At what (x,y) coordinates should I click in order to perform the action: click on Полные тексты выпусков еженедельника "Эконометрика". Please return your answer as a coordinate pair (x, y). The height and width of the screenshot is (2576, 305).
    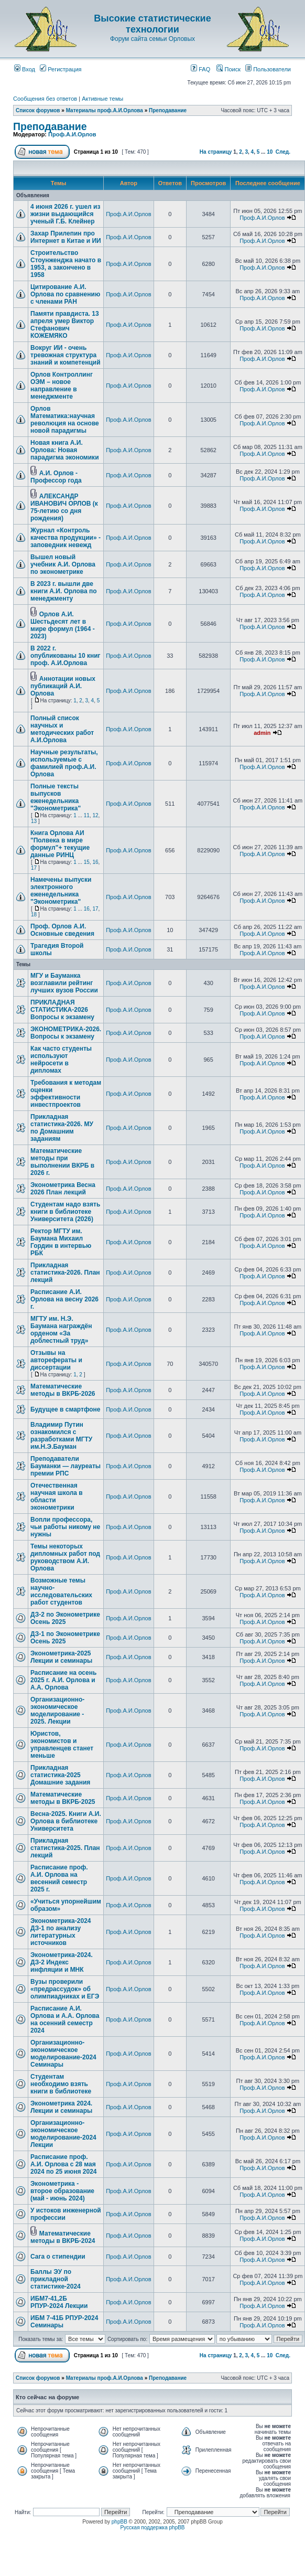
    Looking at the image, I should click on (55, 797).